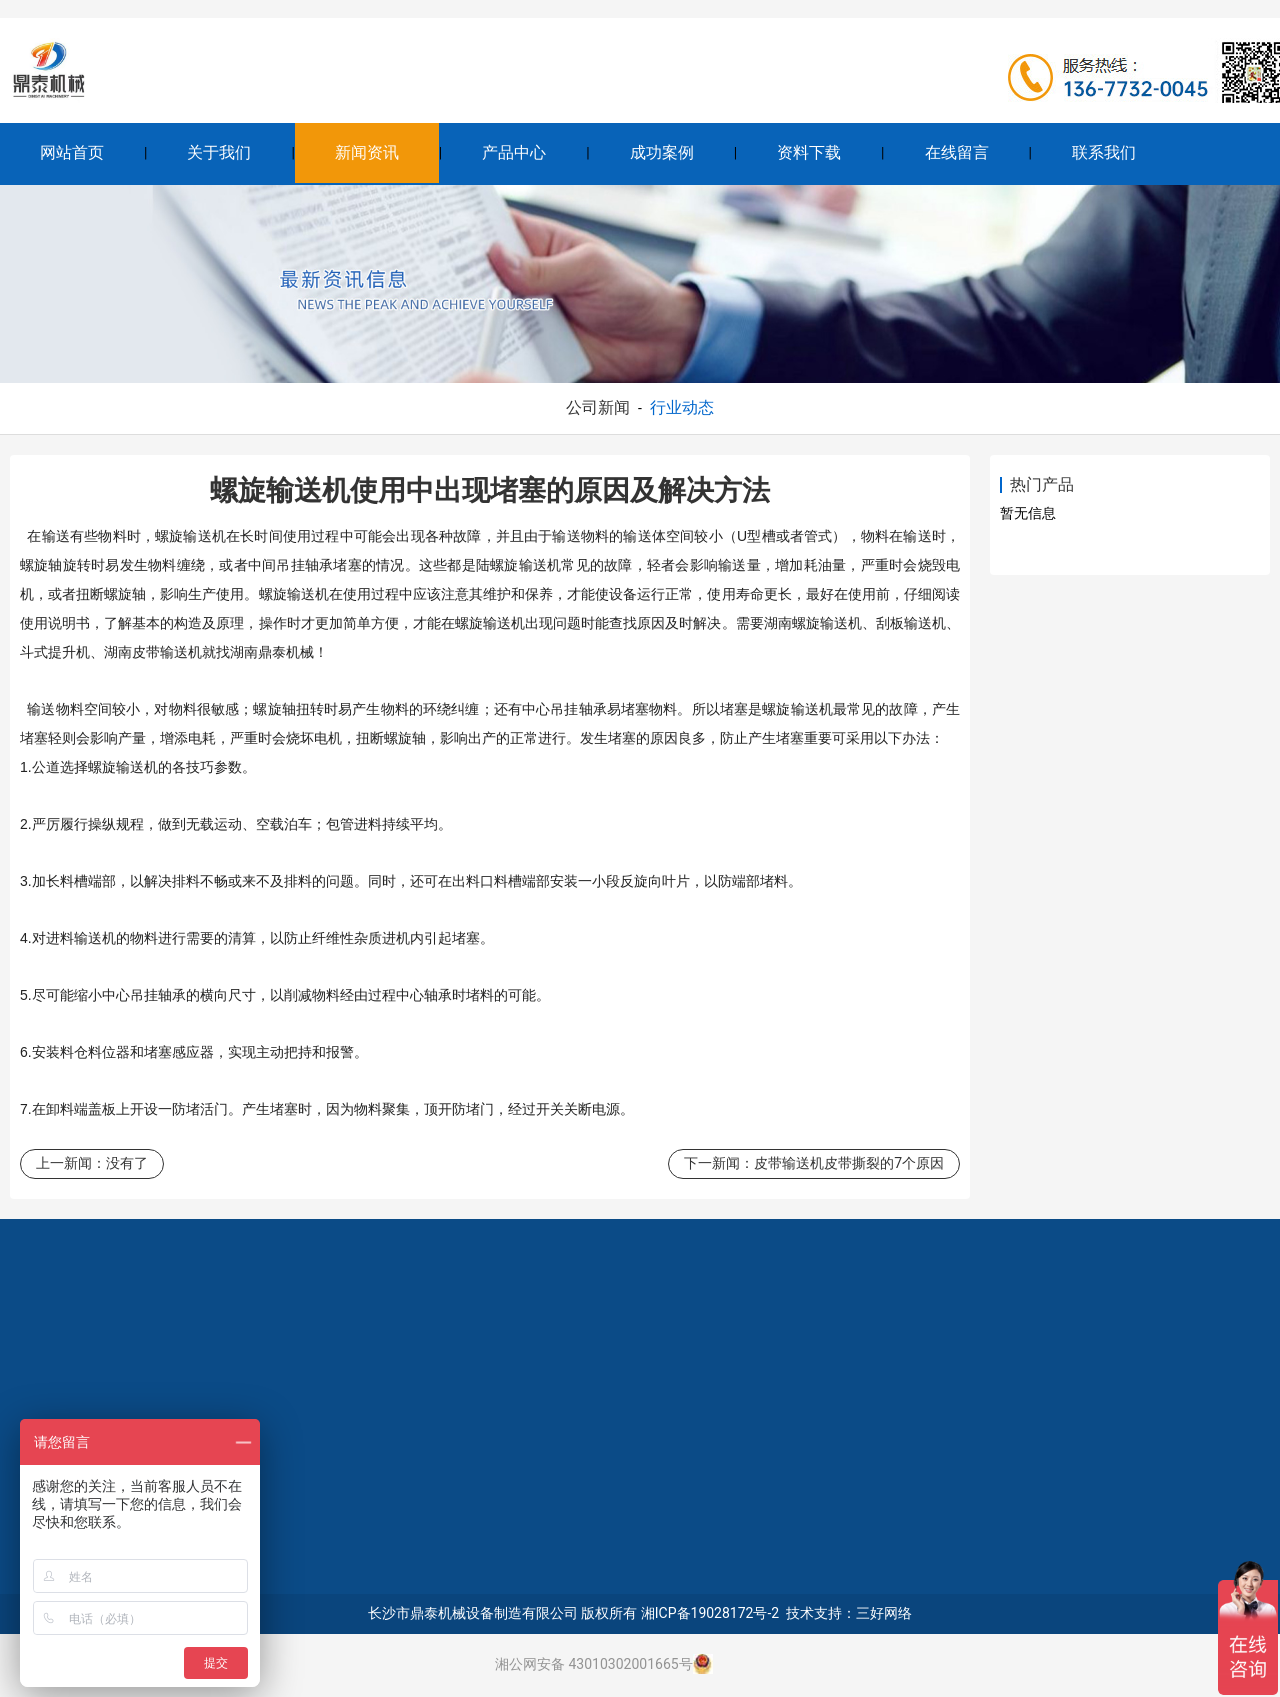  Describe the element at coordinates (1104, 152) in the screenshot. I see `联系我们` at that location.